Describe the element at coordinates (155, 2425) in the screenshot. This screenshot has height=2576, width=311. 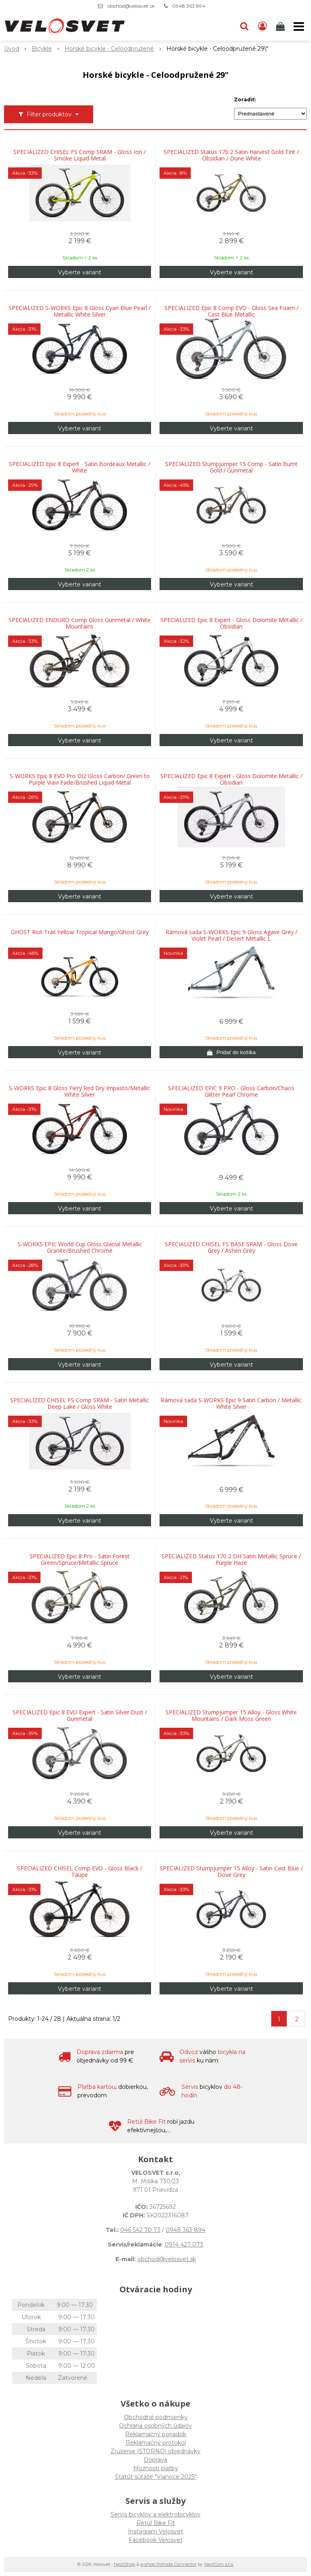
I see `Ochrana osobných údajov` at that location.